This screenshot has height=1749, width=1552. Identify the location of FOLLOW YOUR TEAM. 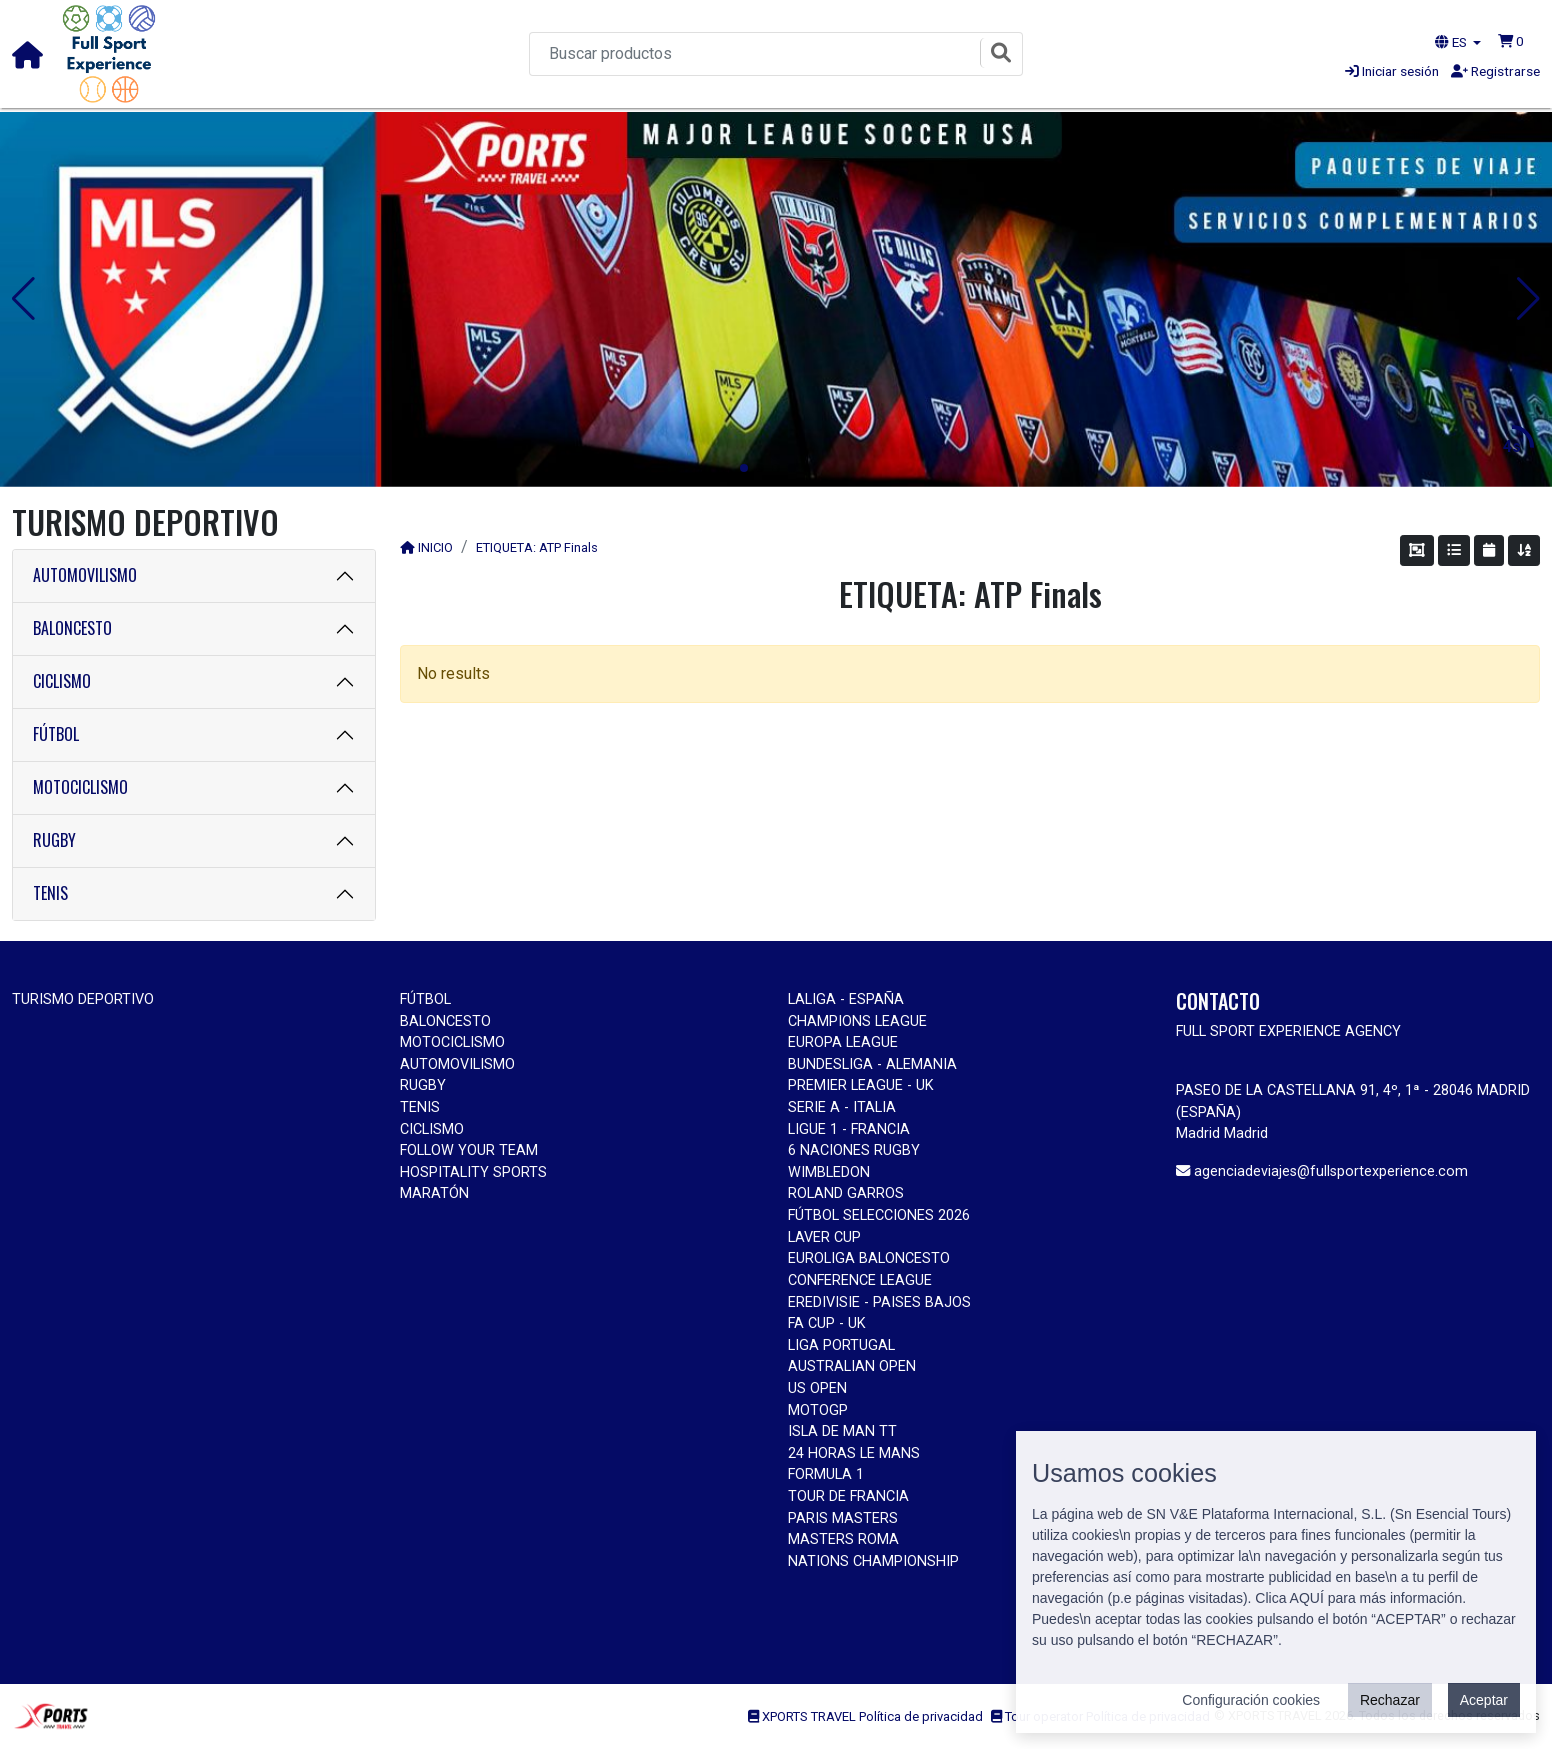
(469, 1150).